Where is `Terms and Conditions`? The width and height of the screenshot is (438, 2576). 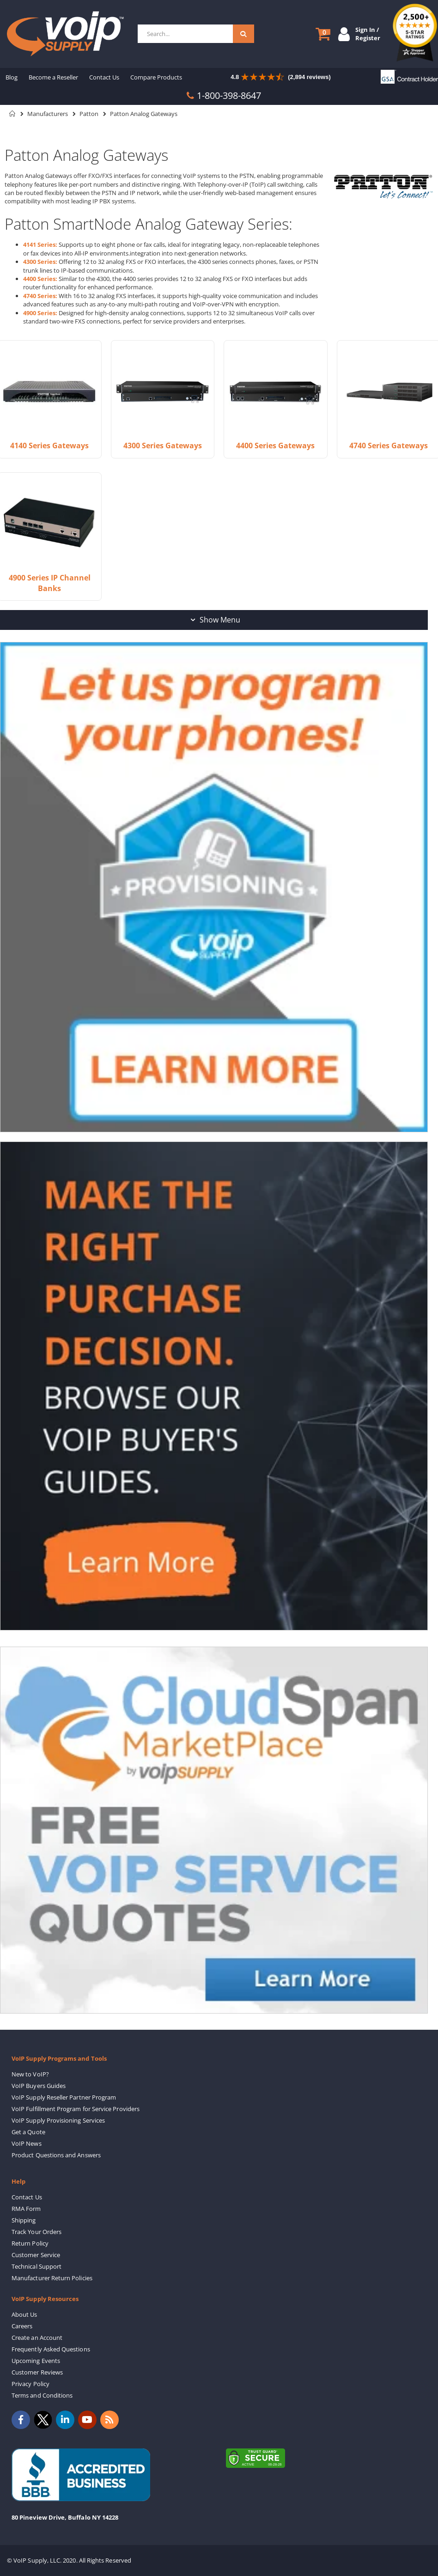 Terms and Conditions is located at coordinates (42, 2395).